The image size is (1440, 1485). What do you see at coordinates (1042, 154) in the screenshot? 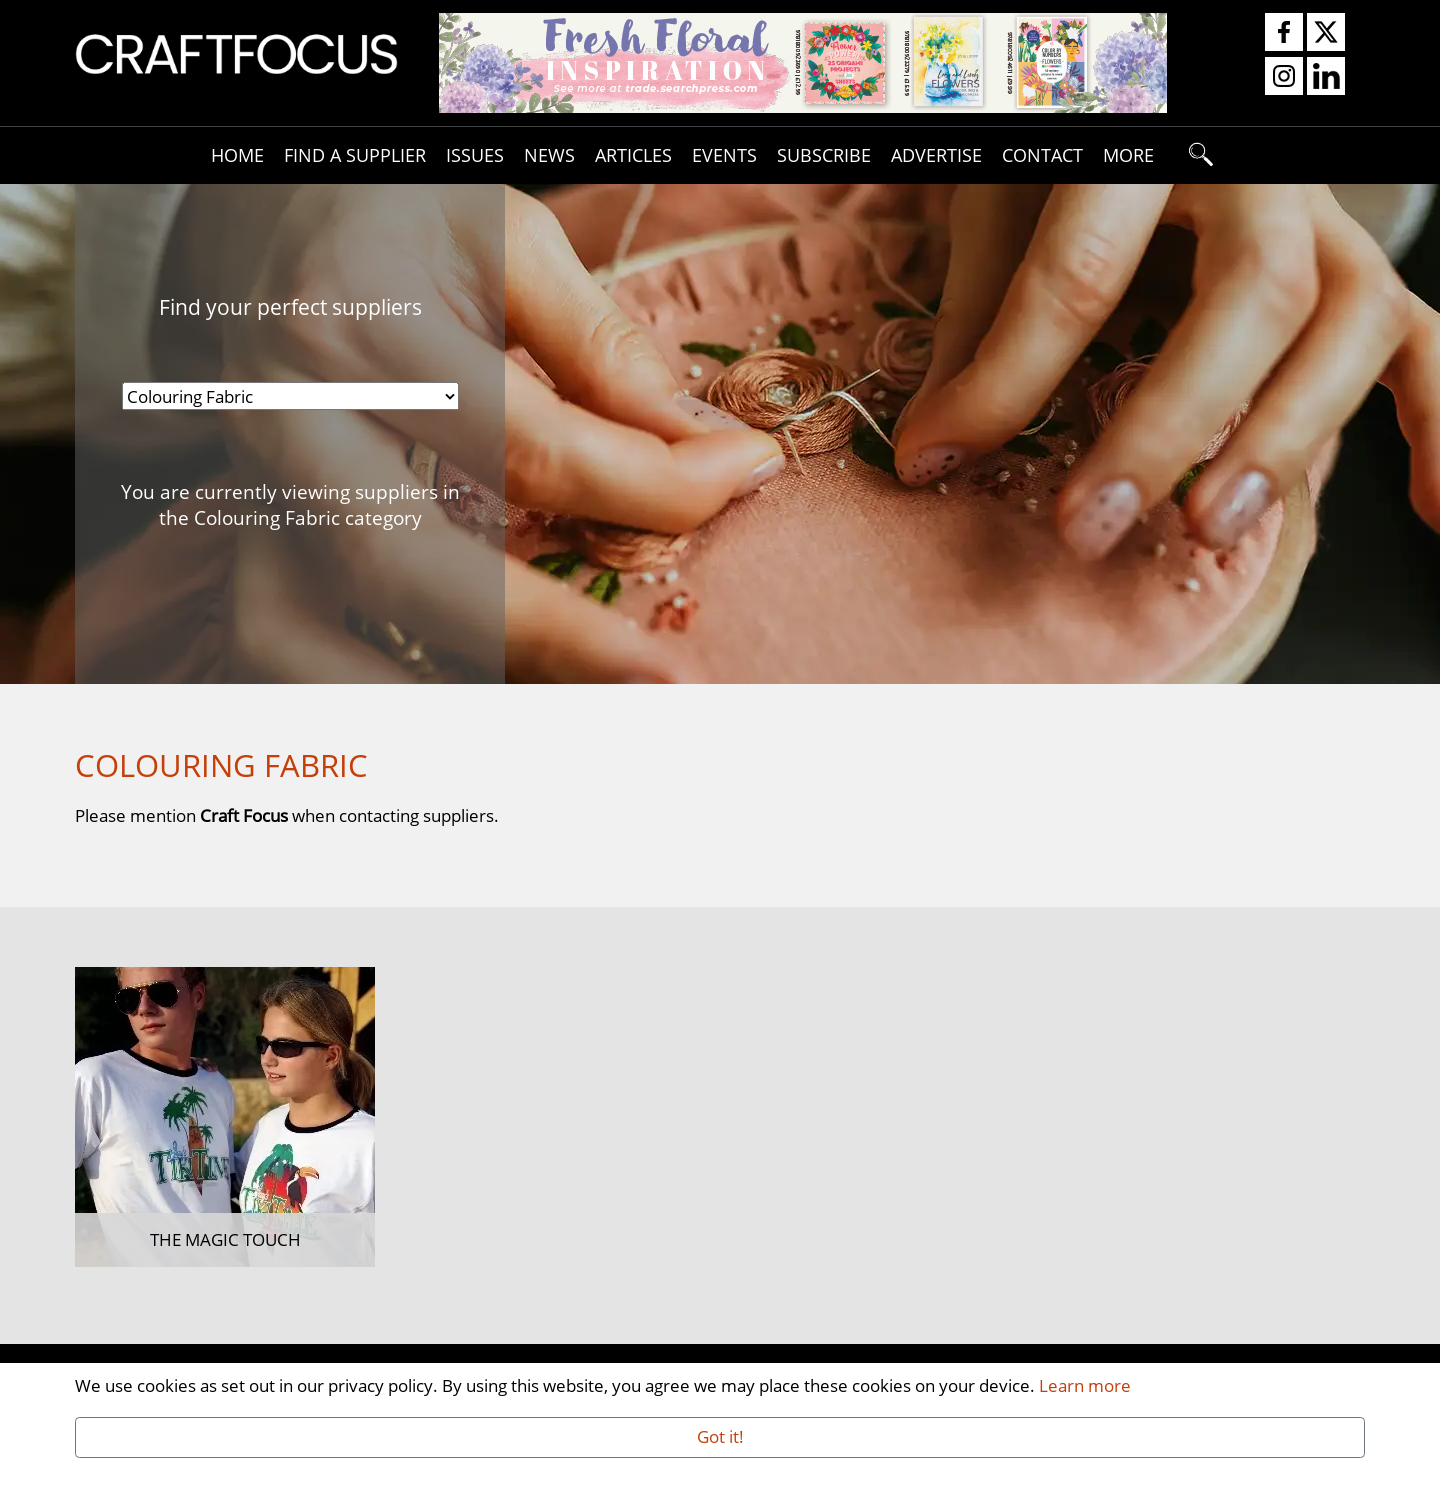
I see `Contact` at bounding box center [1042, 154].